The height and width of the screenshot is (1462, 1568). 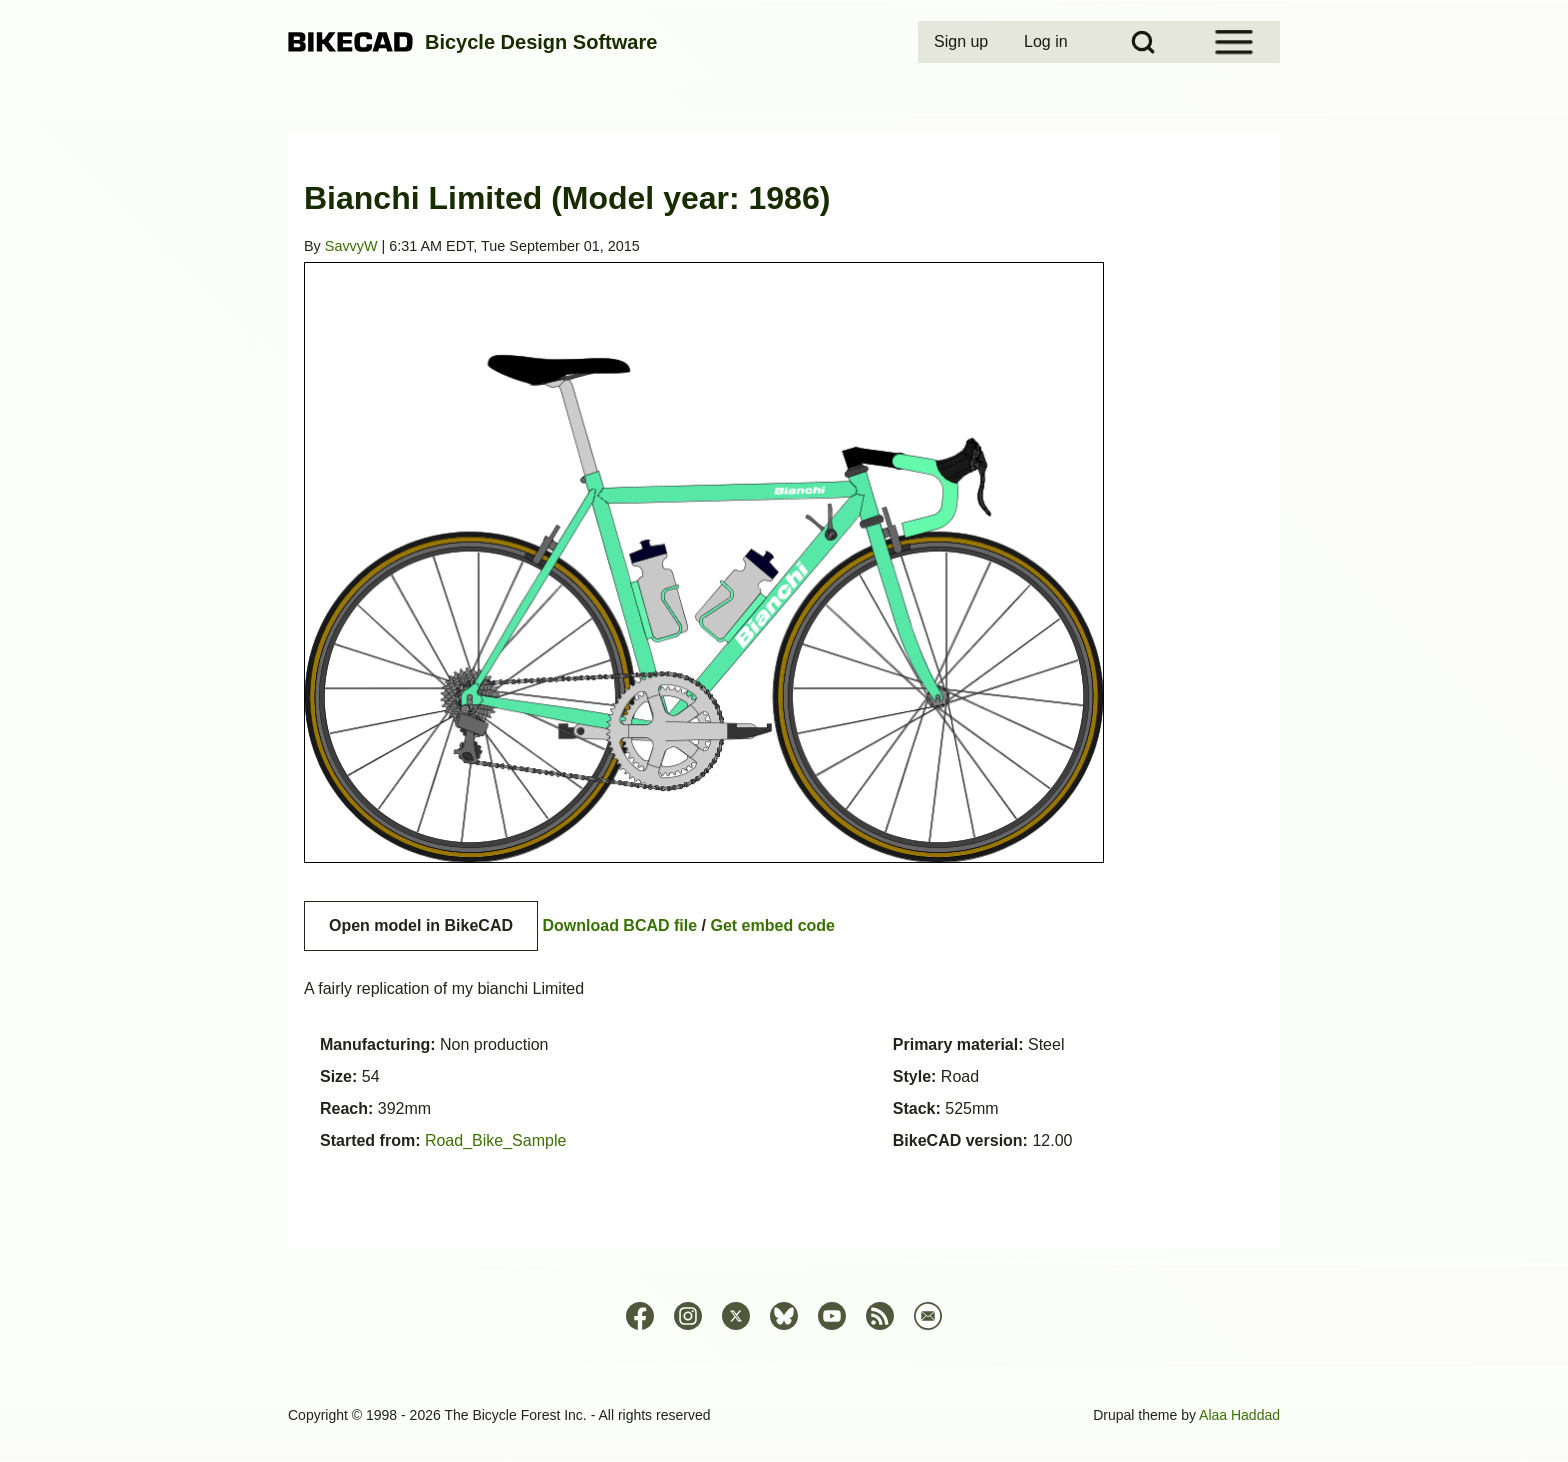 What do you see at coordinates (963, 42) in the screenshot?
I see `[menuitem]` at bounding box center [963, 42].